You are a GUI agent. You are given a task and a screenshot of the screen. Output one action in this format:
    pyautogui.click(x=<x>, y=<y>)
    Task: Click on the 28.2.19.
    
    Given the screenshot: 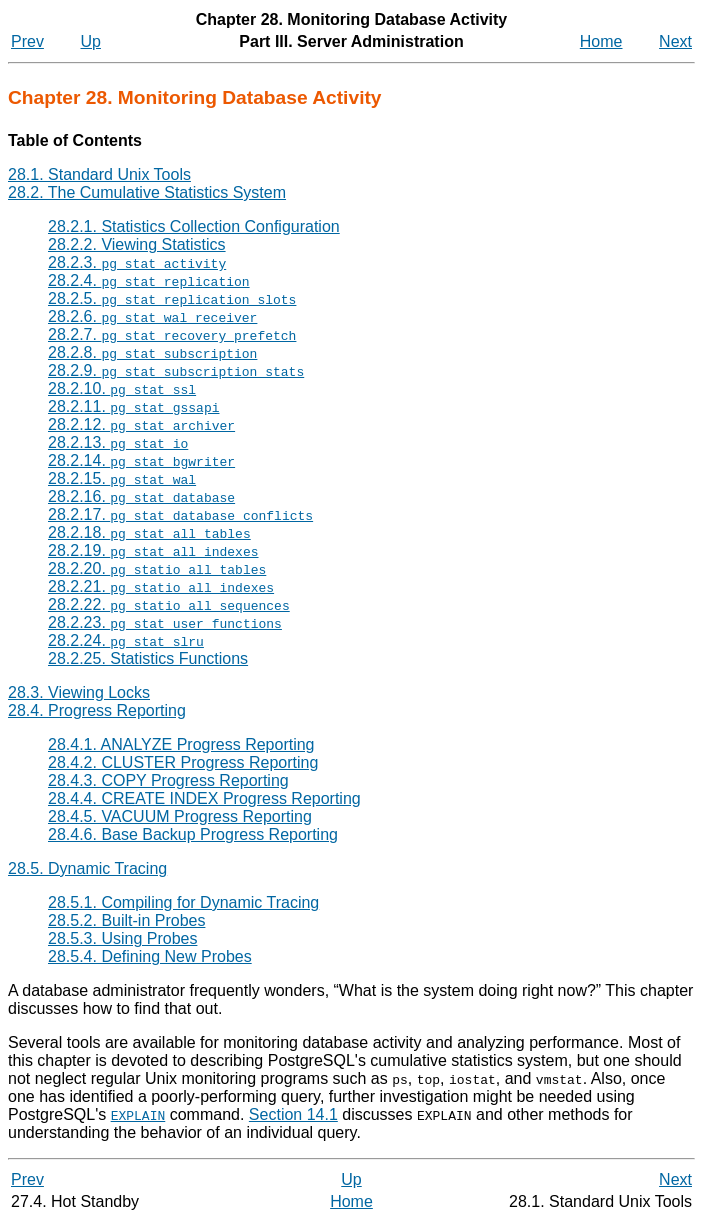 What is the action you would take?
    pyautogui.click(x=153, y=550)
    